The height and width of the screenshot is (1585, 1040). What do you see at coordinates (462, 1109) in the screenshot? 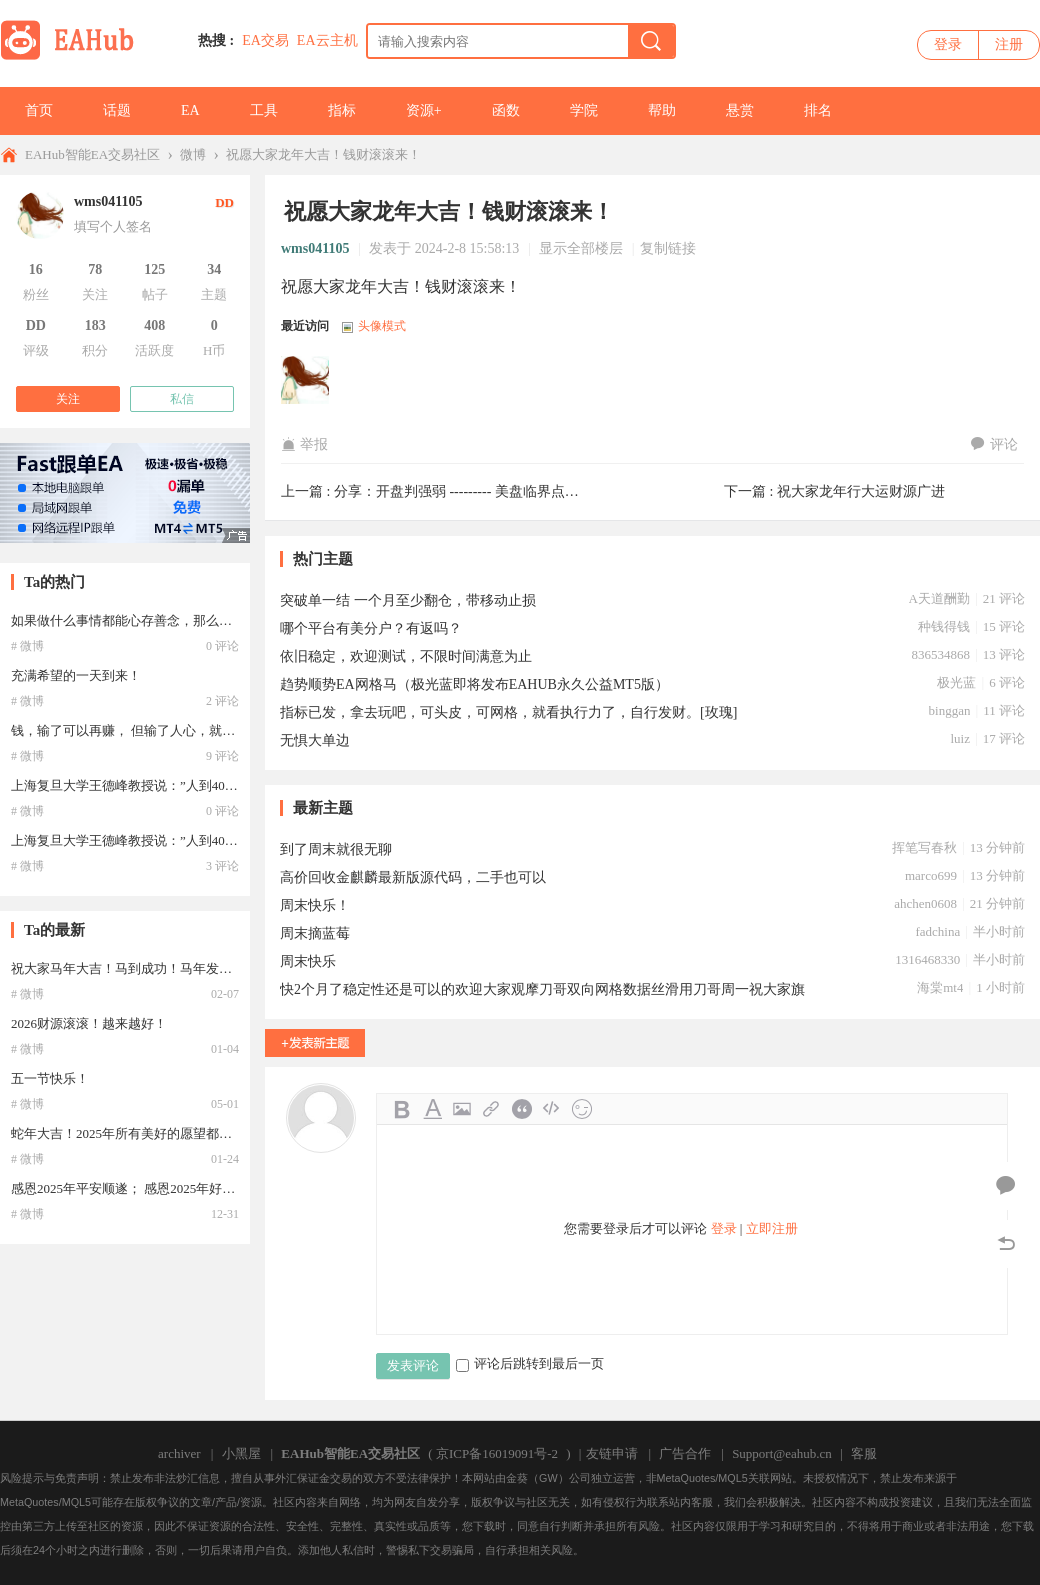
I see `Image` at bounding box center [462, 1109].